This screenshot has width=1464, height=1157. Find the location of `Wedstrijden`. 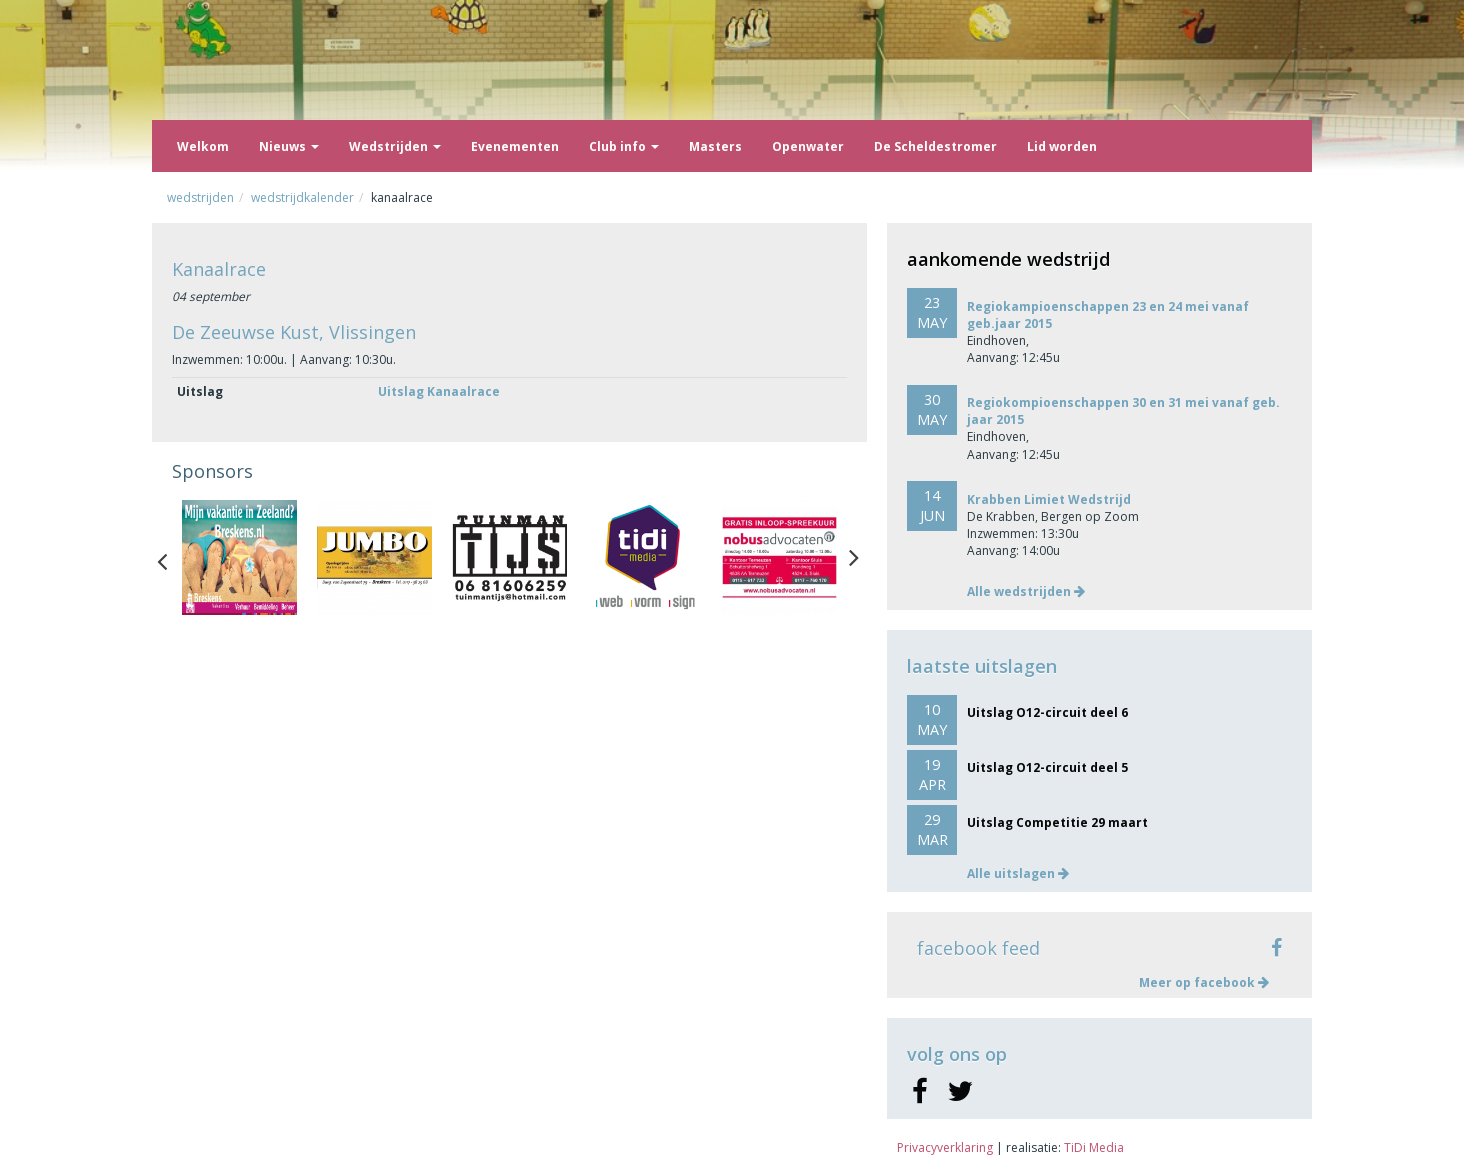

Wedstrijden is located at coordinates (395, 146).